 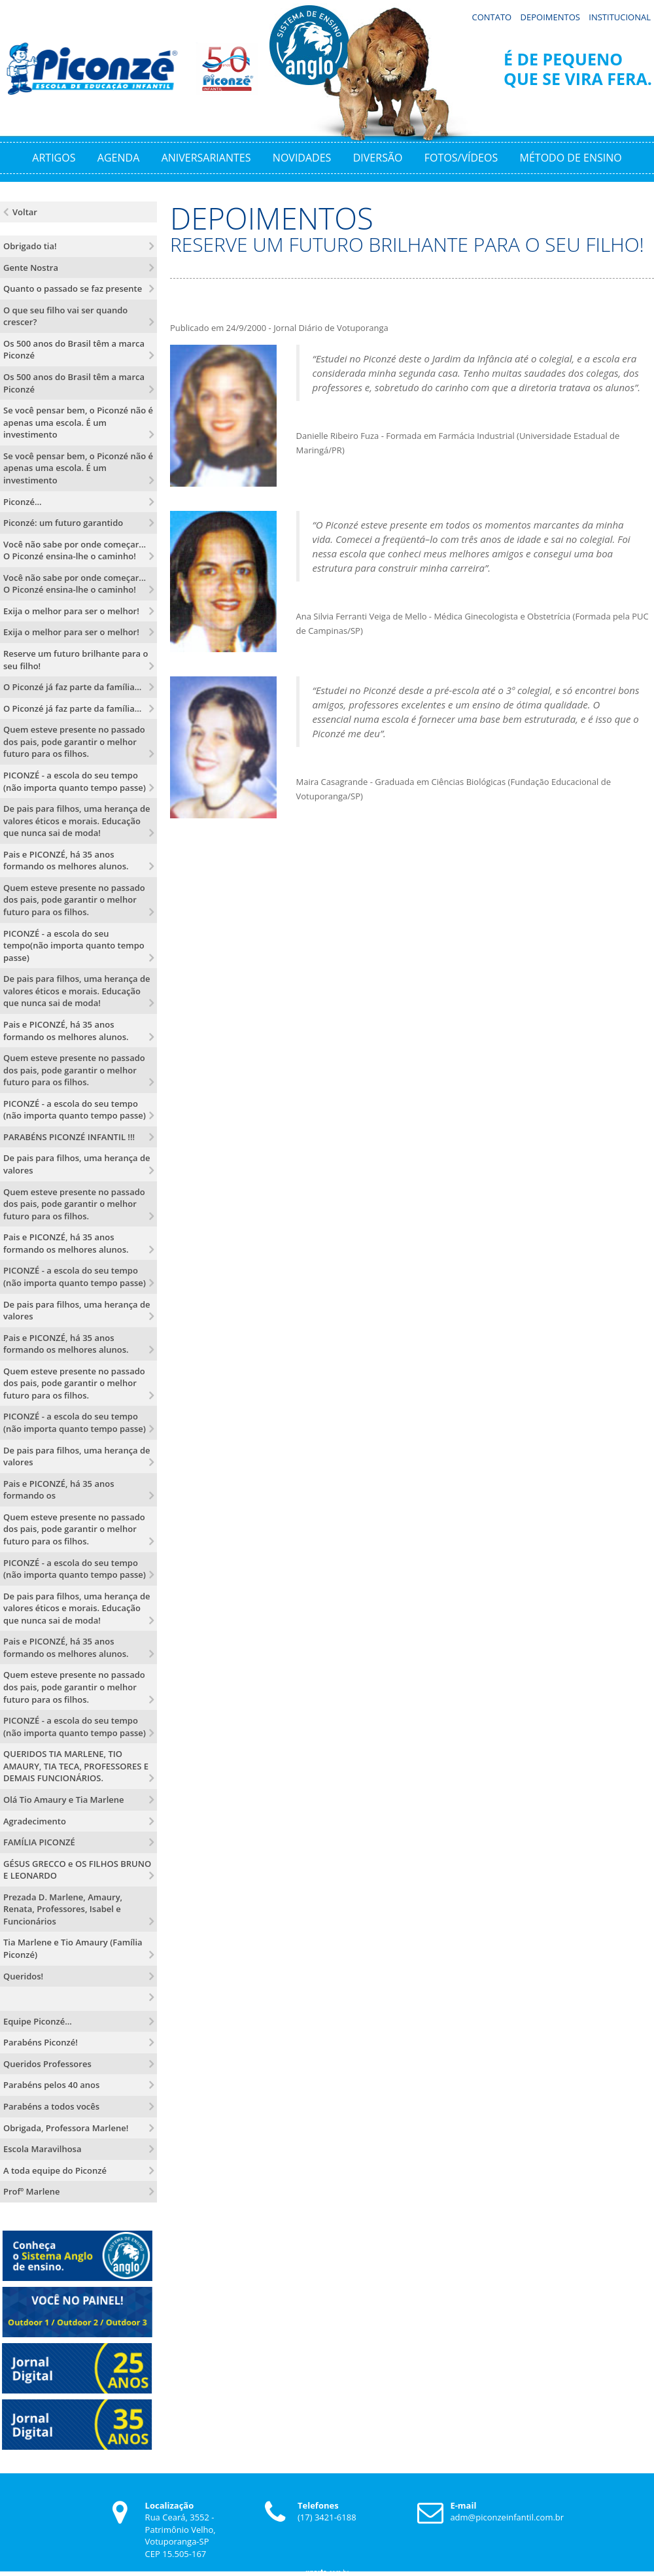 What do you see at coordinates (65, 2125) in the screenshot?
I see `Obrigada, Professora Marlene!` at bounding box center [65, 2125].